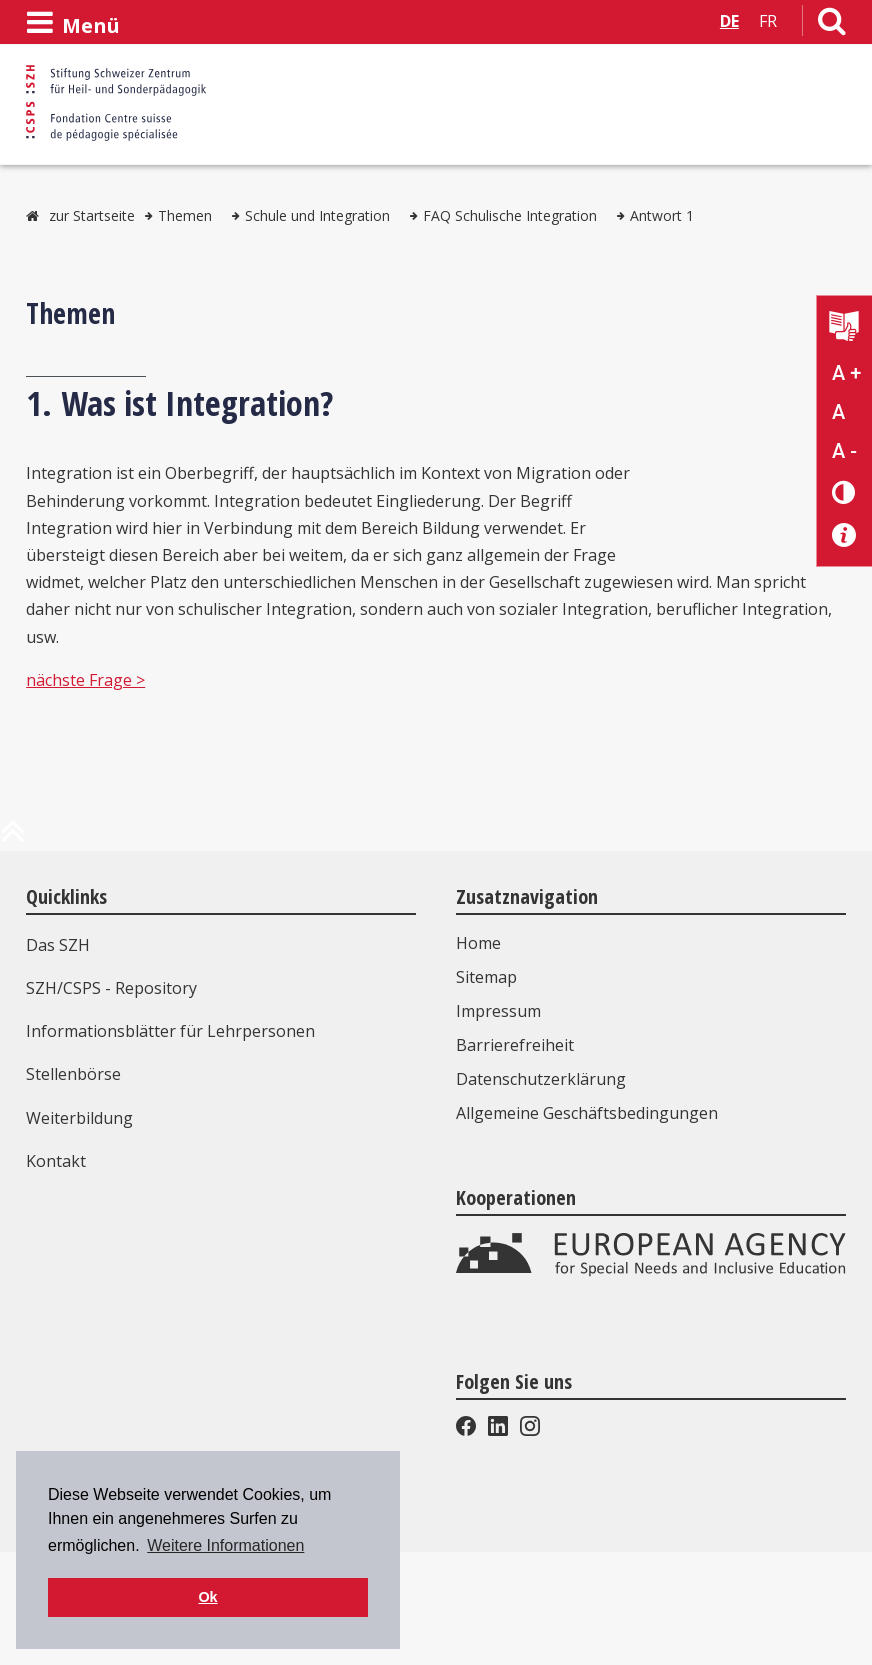 This screenshot has width=872, height=1665. What do you see at coordinates (498, 1011) in the screenshot?
I see `Impressum` at bounding box center [498, 1011].